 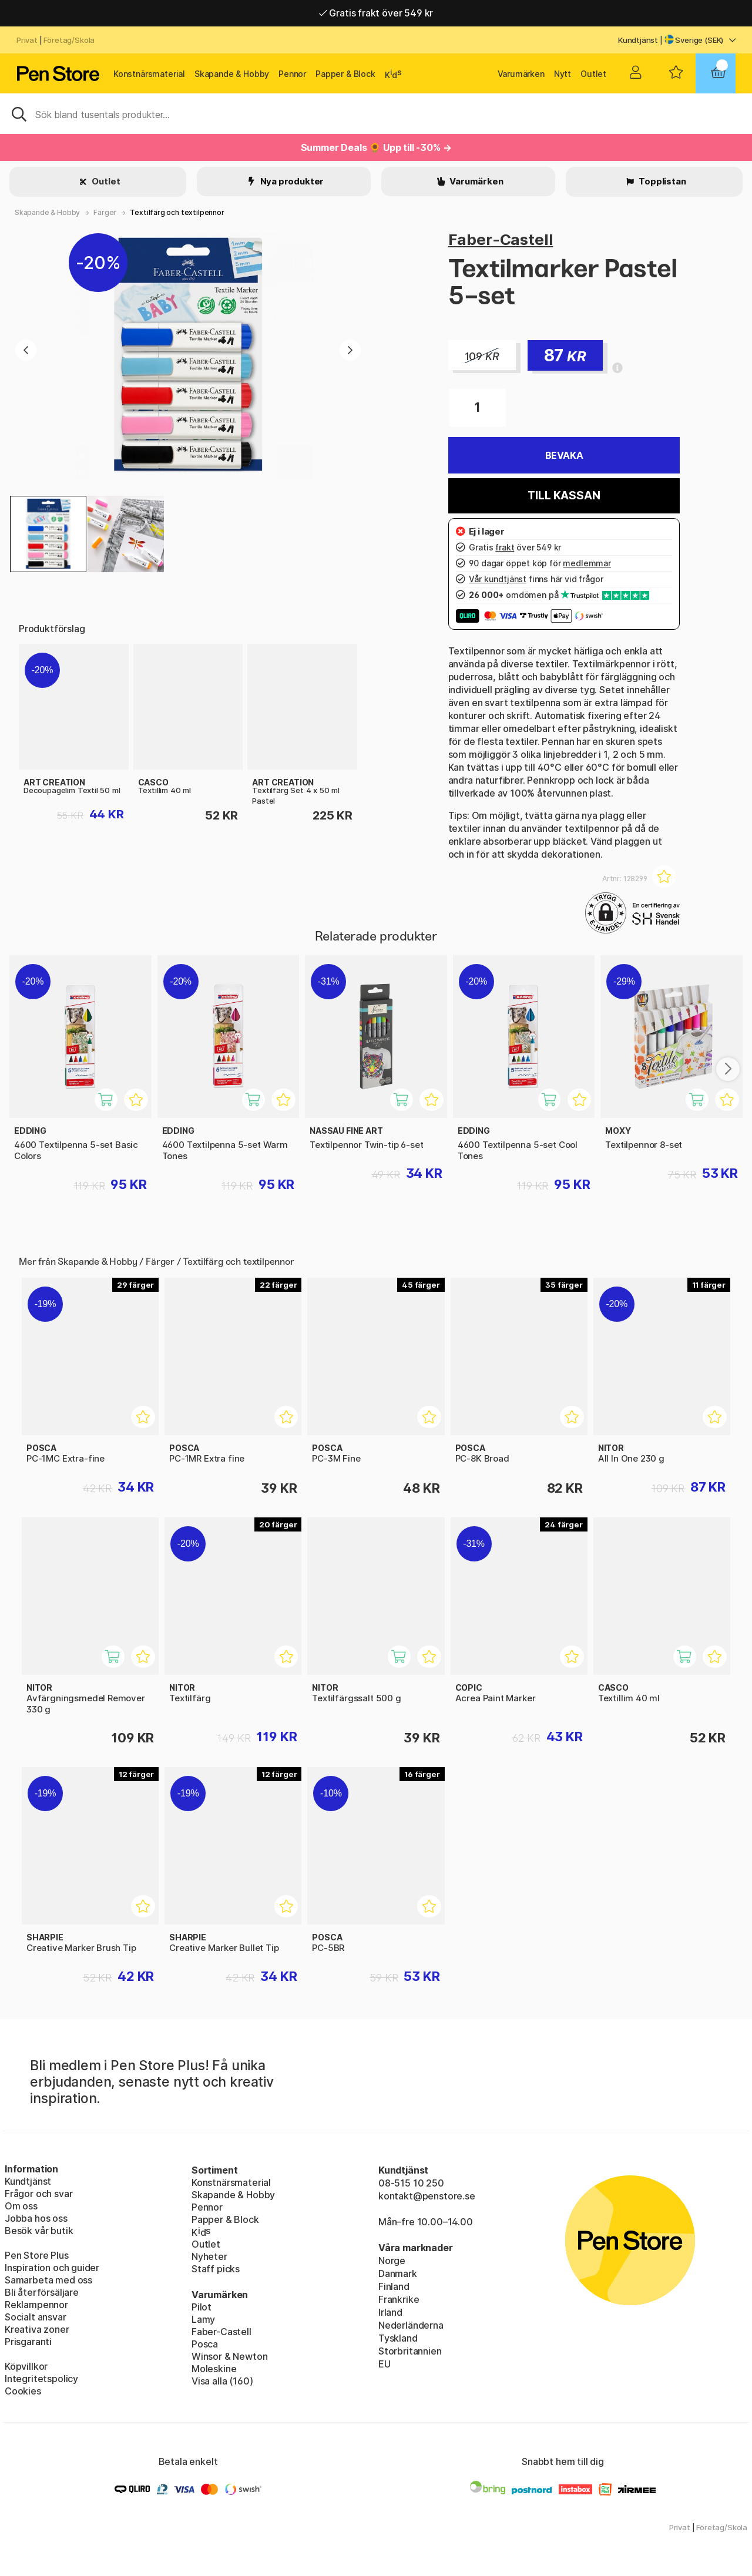 What do you see at coordinates (229, 2356) in the screenshot?
I see `Winsor & Newton` at bounding box center [229, 2356].